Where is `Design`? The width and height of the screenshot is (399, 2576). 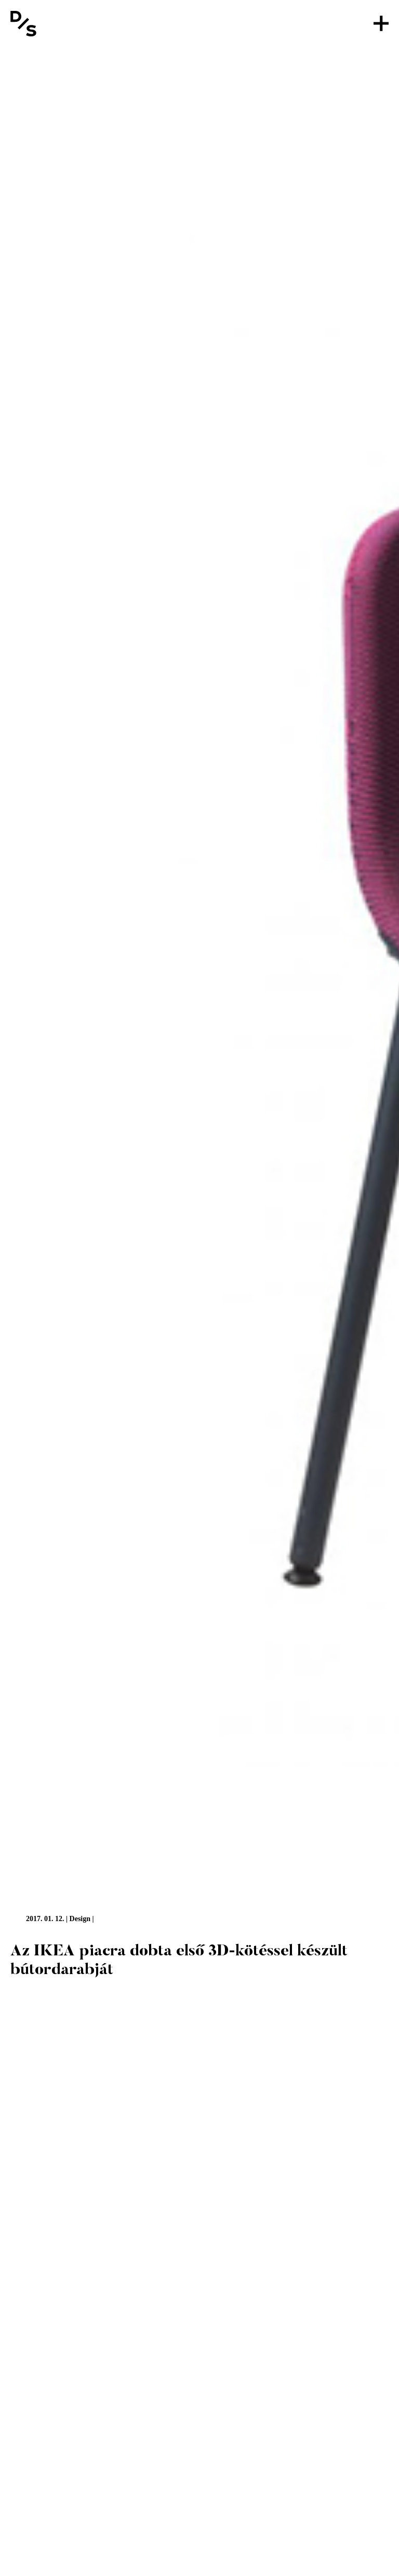 Design is located at coordinates (80, 1919).